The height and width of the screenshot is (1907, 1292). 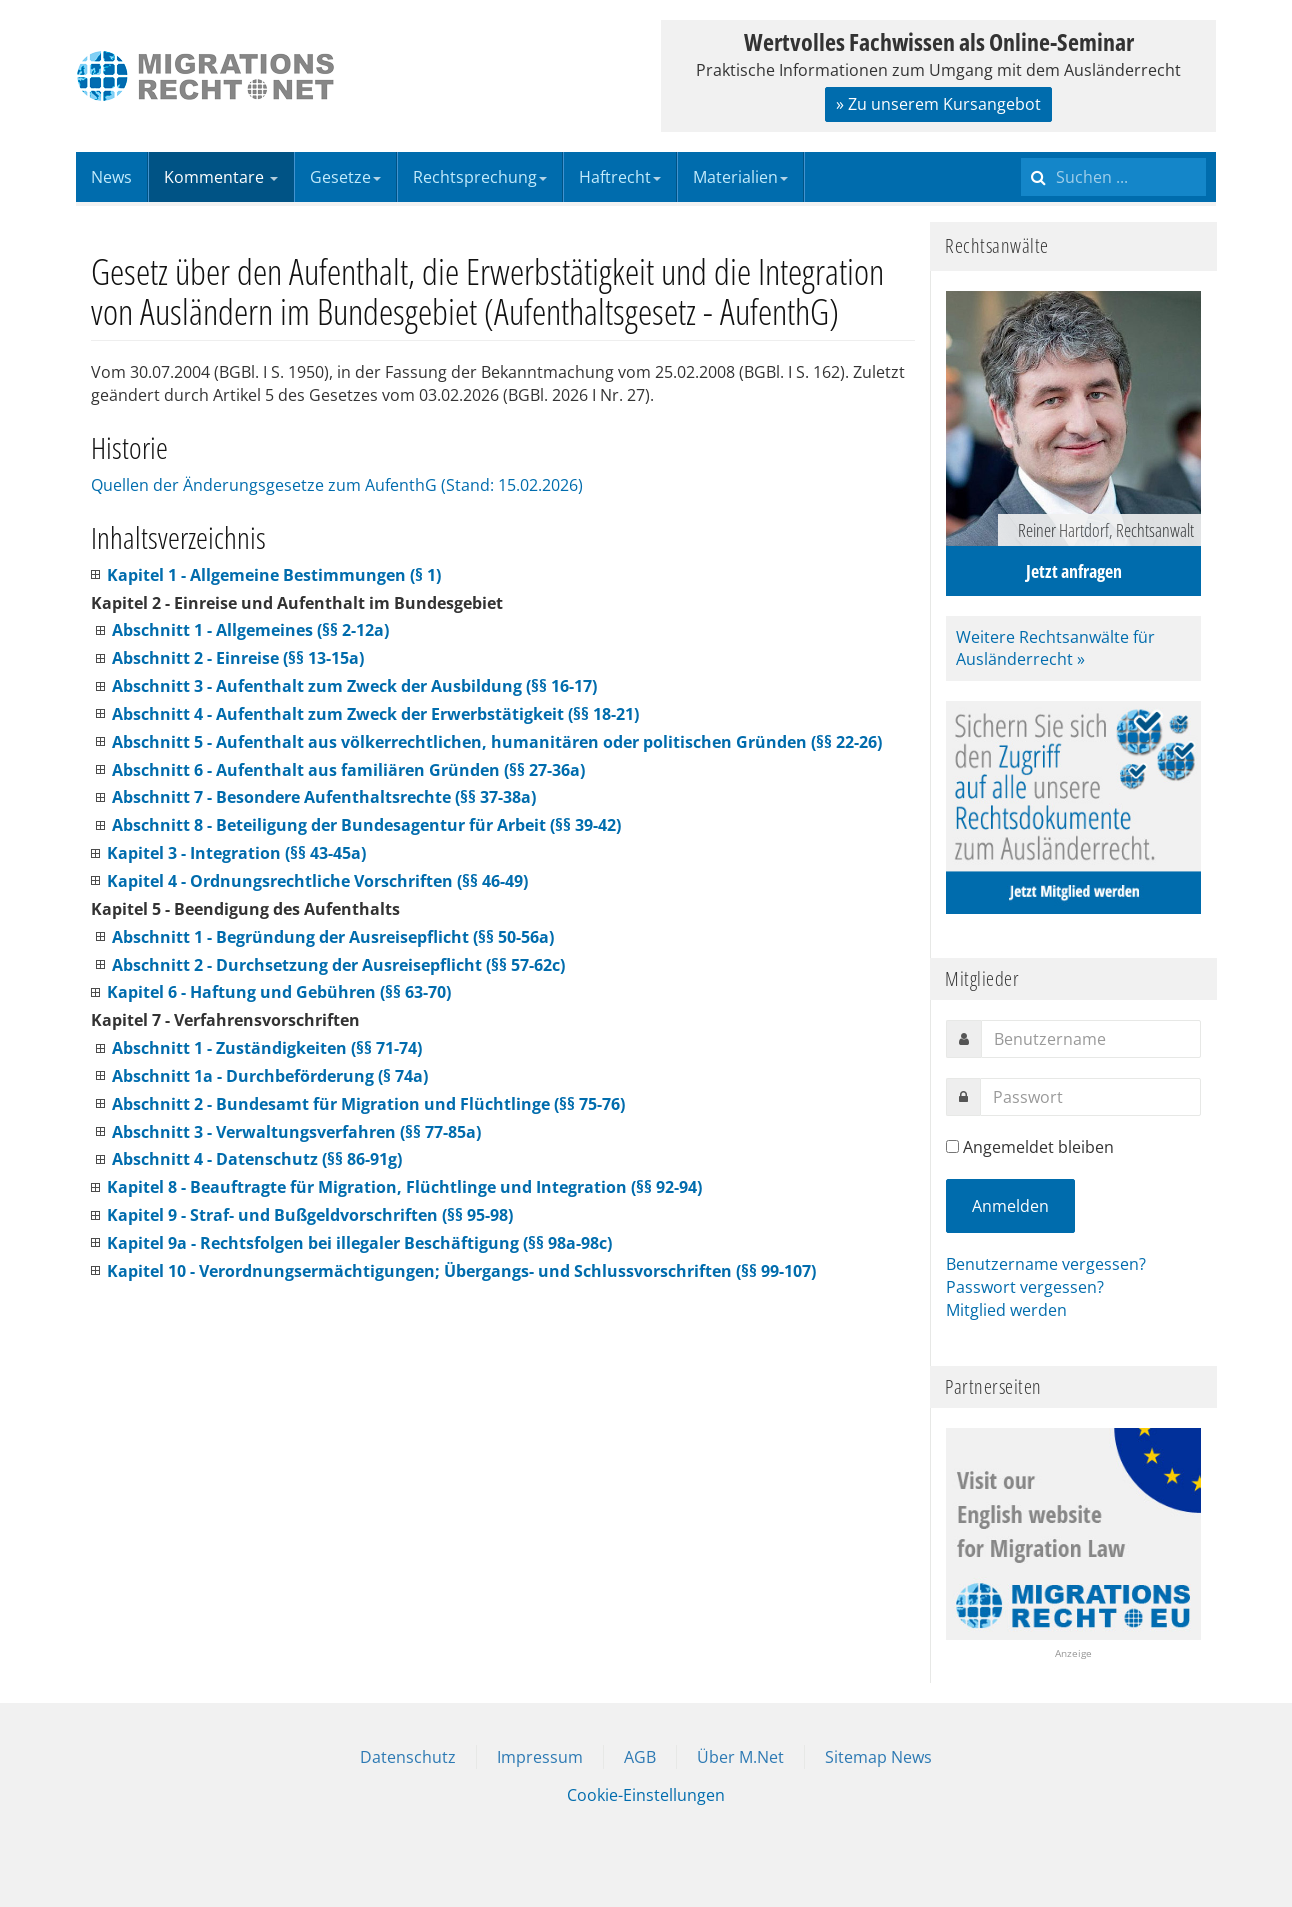 I want to click on Abschnitt 2 - Bundesamt für Migration und Flüchtlinge (§§ 75-76), so click(x=368, y=1104).